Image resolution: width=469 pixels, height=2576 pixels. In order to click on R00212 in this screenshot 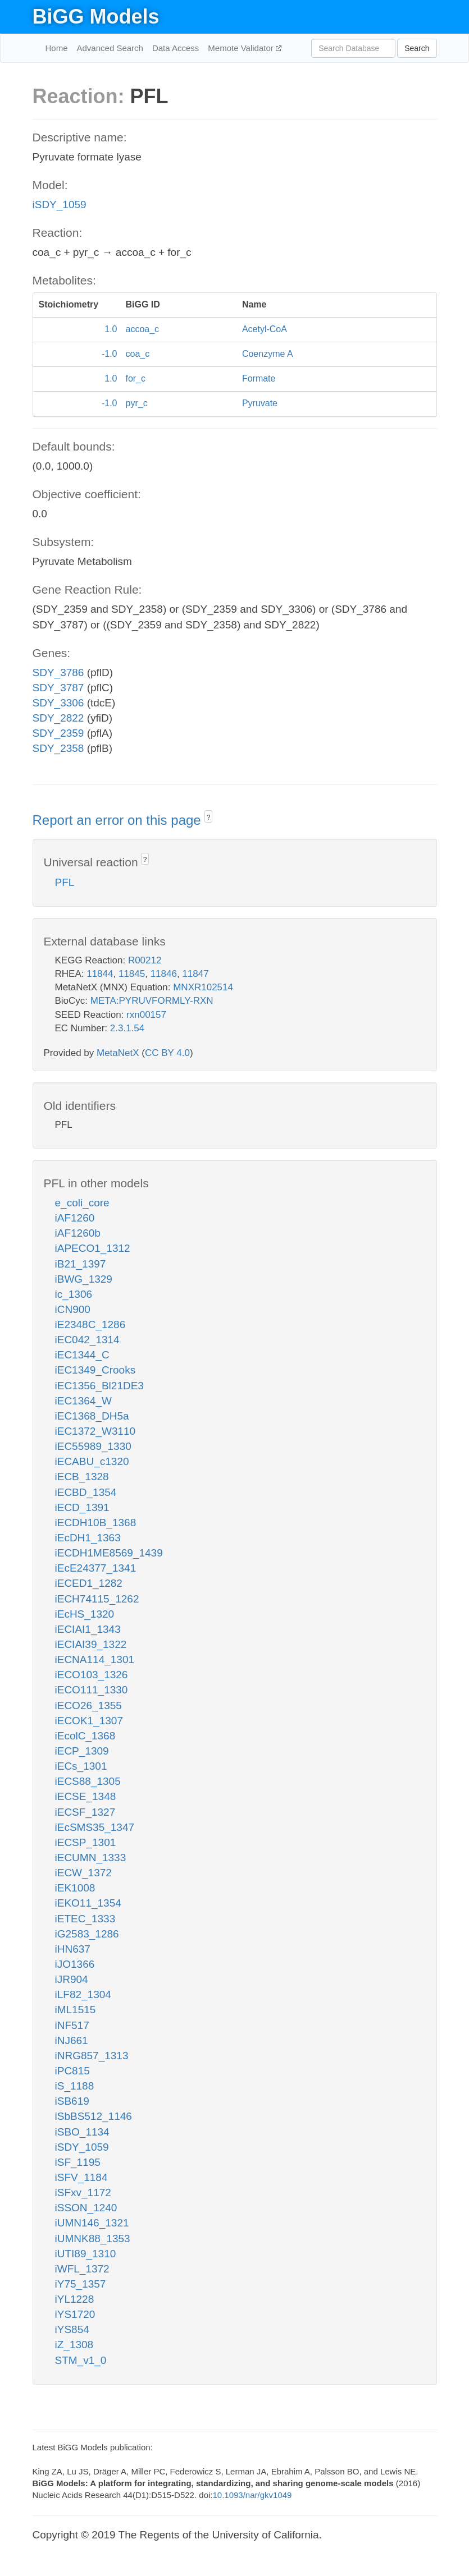, I will do `click(145, 960)`.